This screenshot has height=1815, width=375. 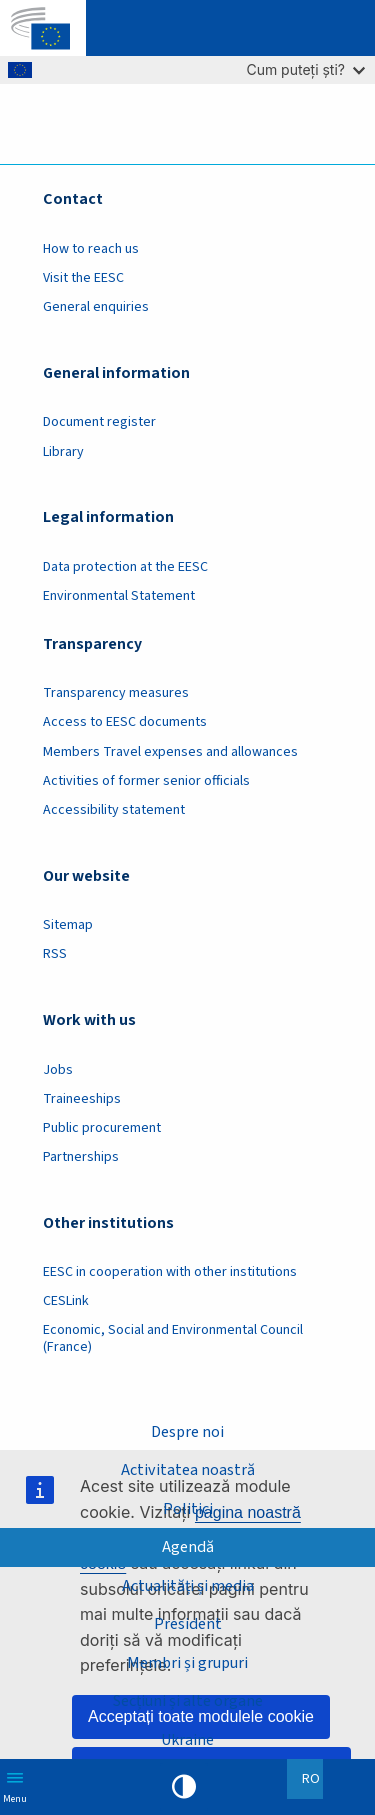 What do you see at coordinates (91, 249) in the screenshot?
I see `How to reach us` at bounding box center [91, 249].